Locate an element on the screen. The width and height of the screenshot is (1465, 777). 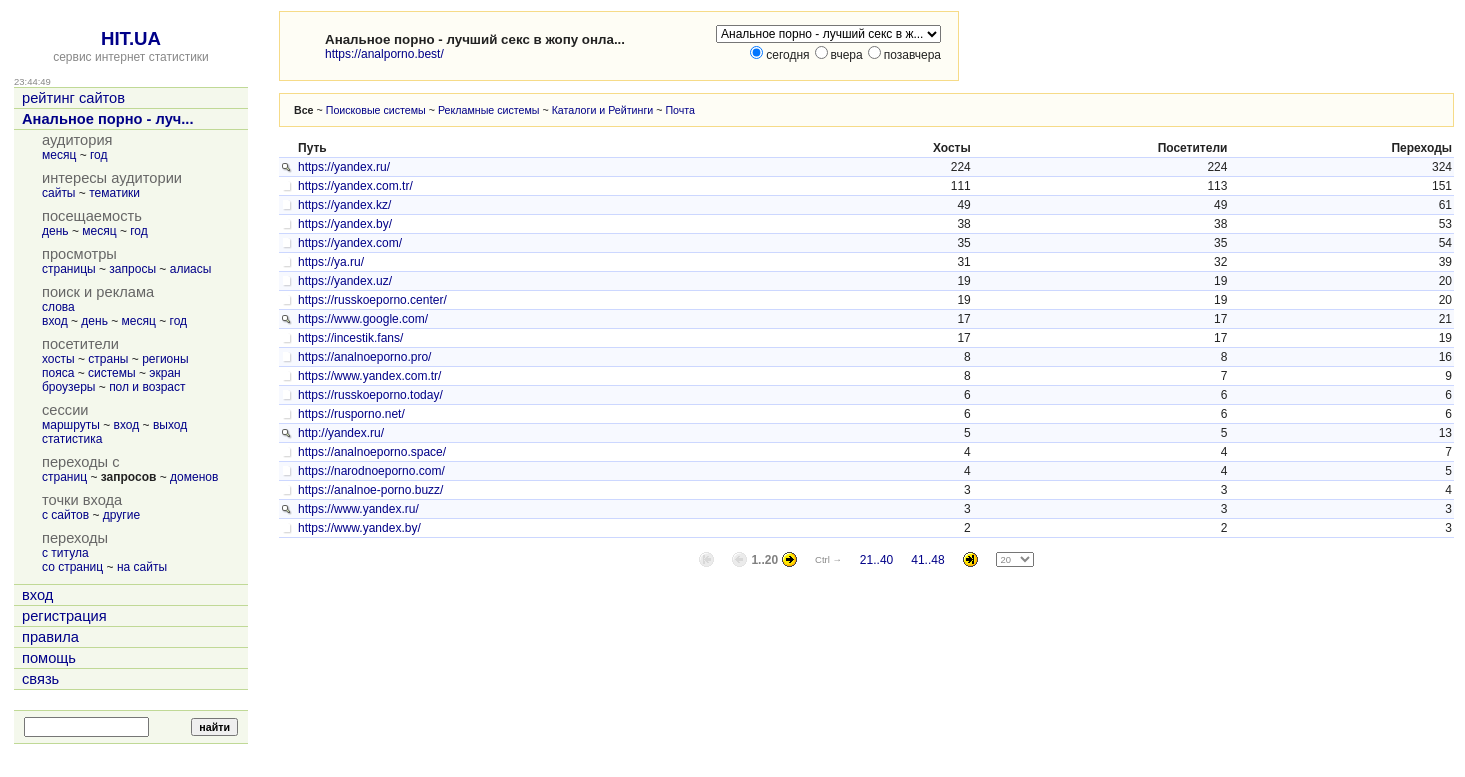
https://rusporno.net/ is located at coordinates (351, 414).